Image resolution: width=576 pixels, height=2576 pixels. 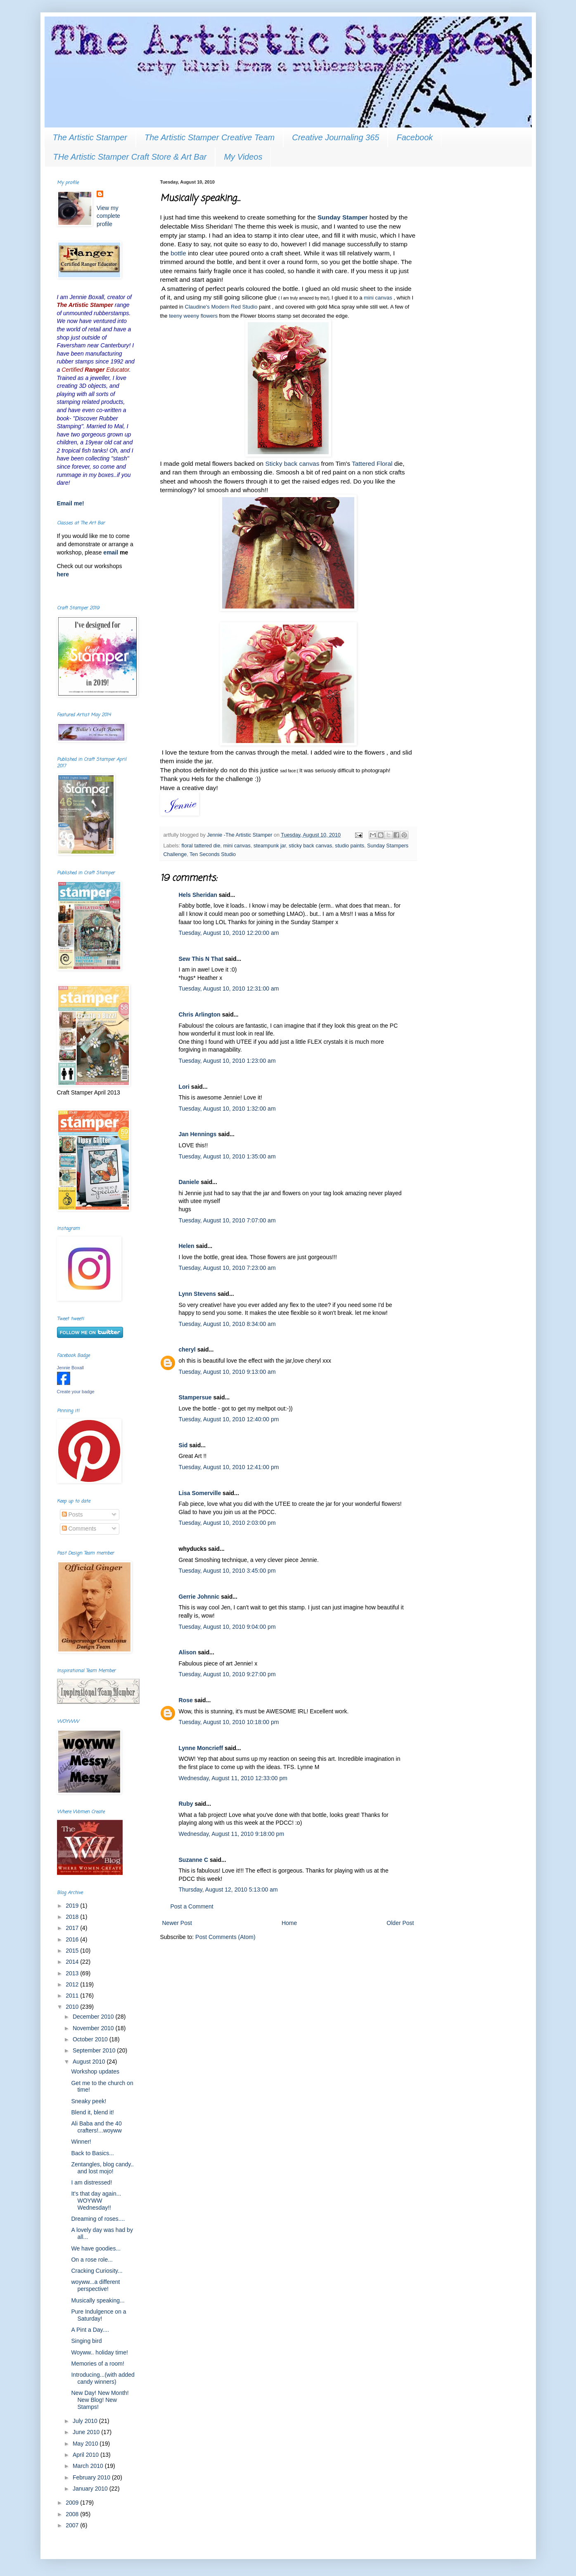 I want to click on Daniele, so click(x=189, y=1182).